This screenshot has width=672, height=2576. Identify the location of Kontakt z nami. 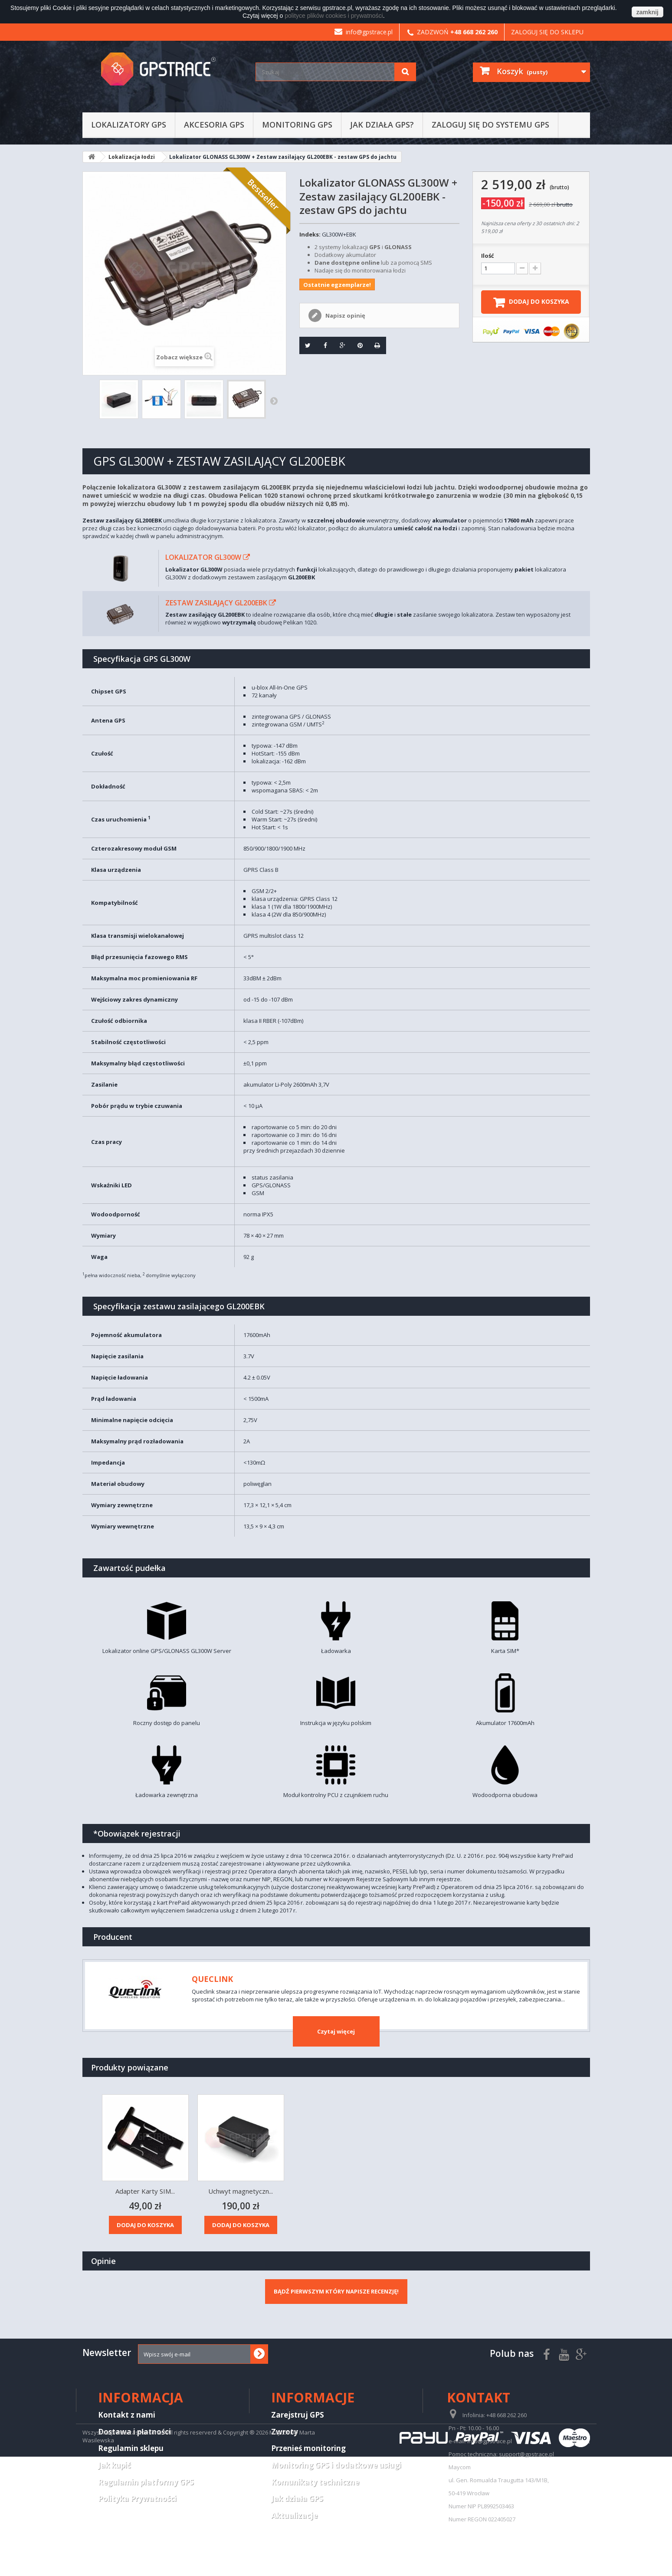
(126, 2415).